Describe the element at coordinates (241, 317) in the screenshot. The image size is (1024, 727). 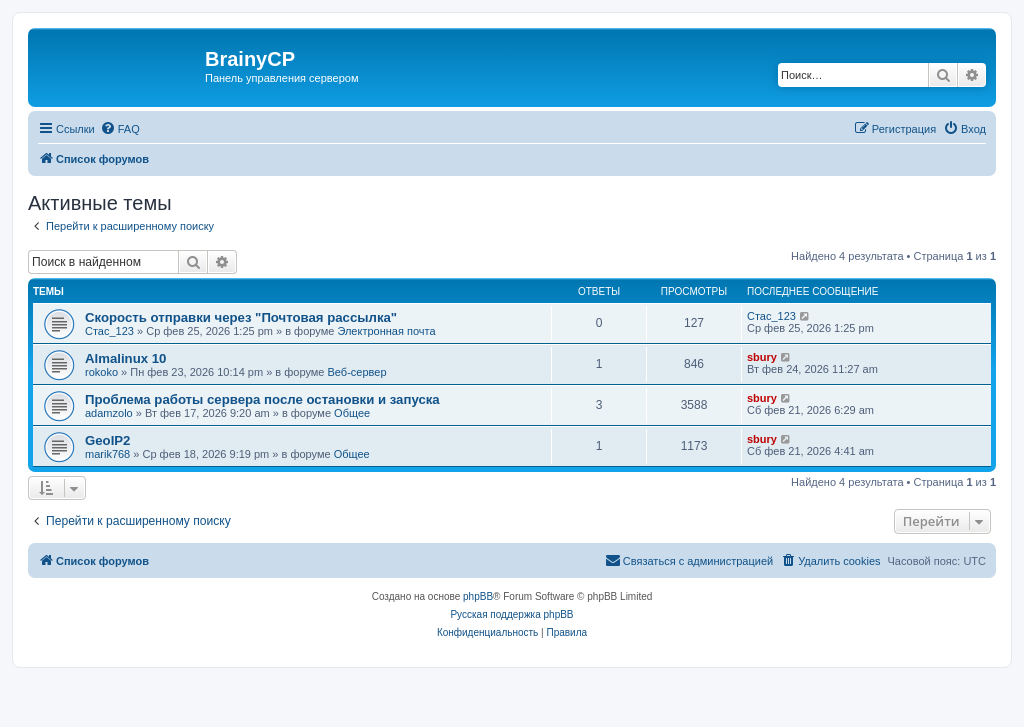
I see `Скорость отправки через "Почтовая рассылка"` at that location.